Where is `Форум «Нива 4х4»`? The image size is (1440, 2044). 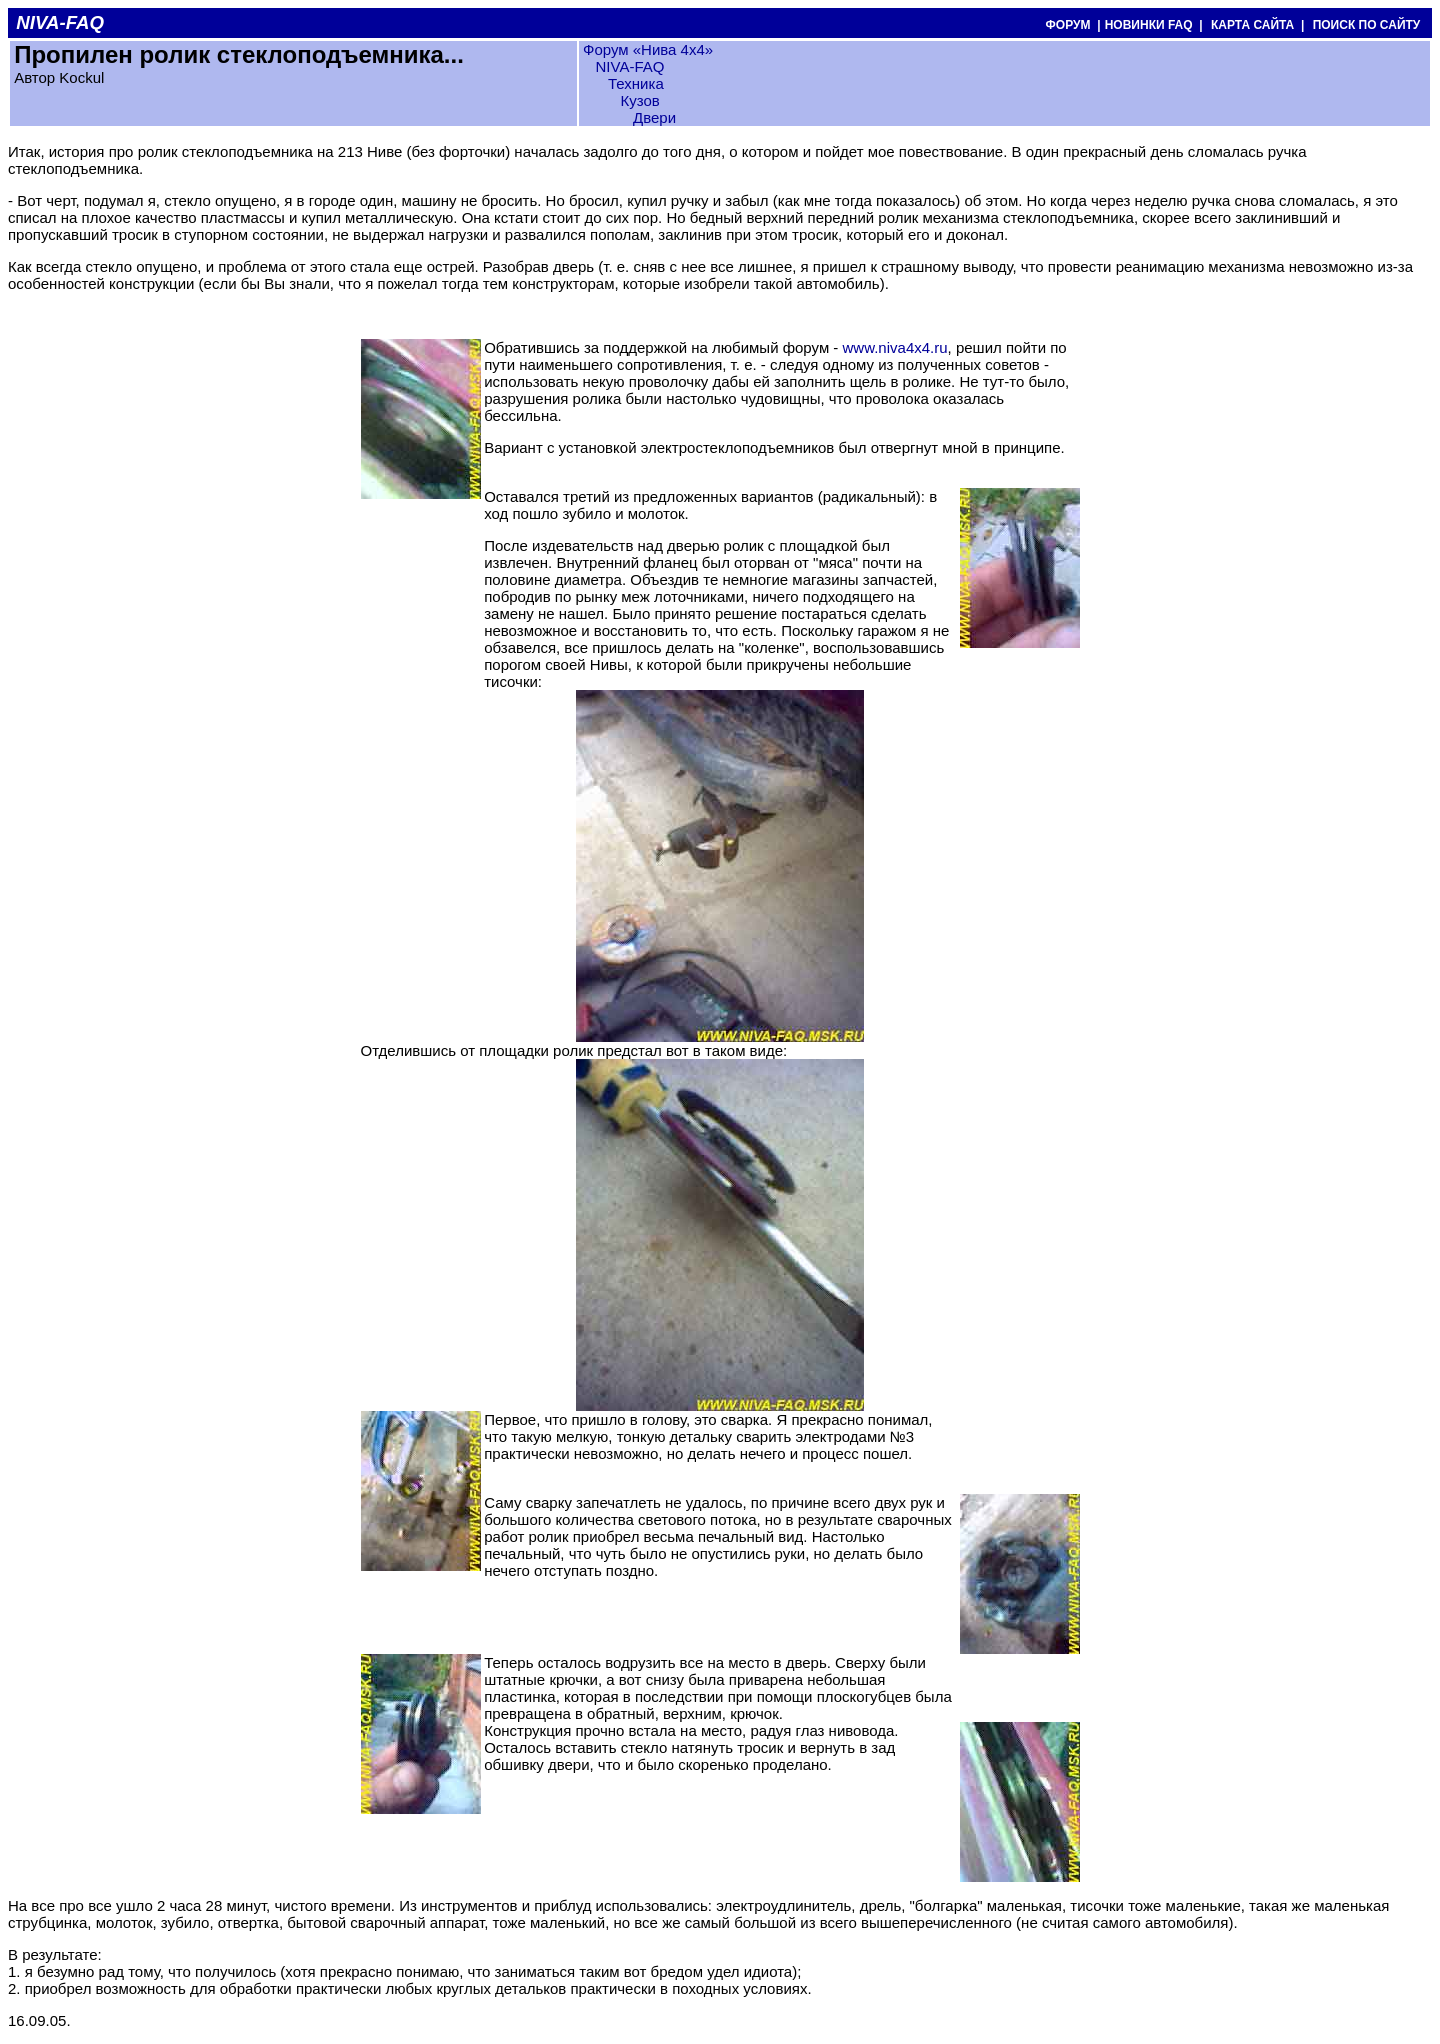
Форум «Нива 4х4» is located at coordinates (648, 49).